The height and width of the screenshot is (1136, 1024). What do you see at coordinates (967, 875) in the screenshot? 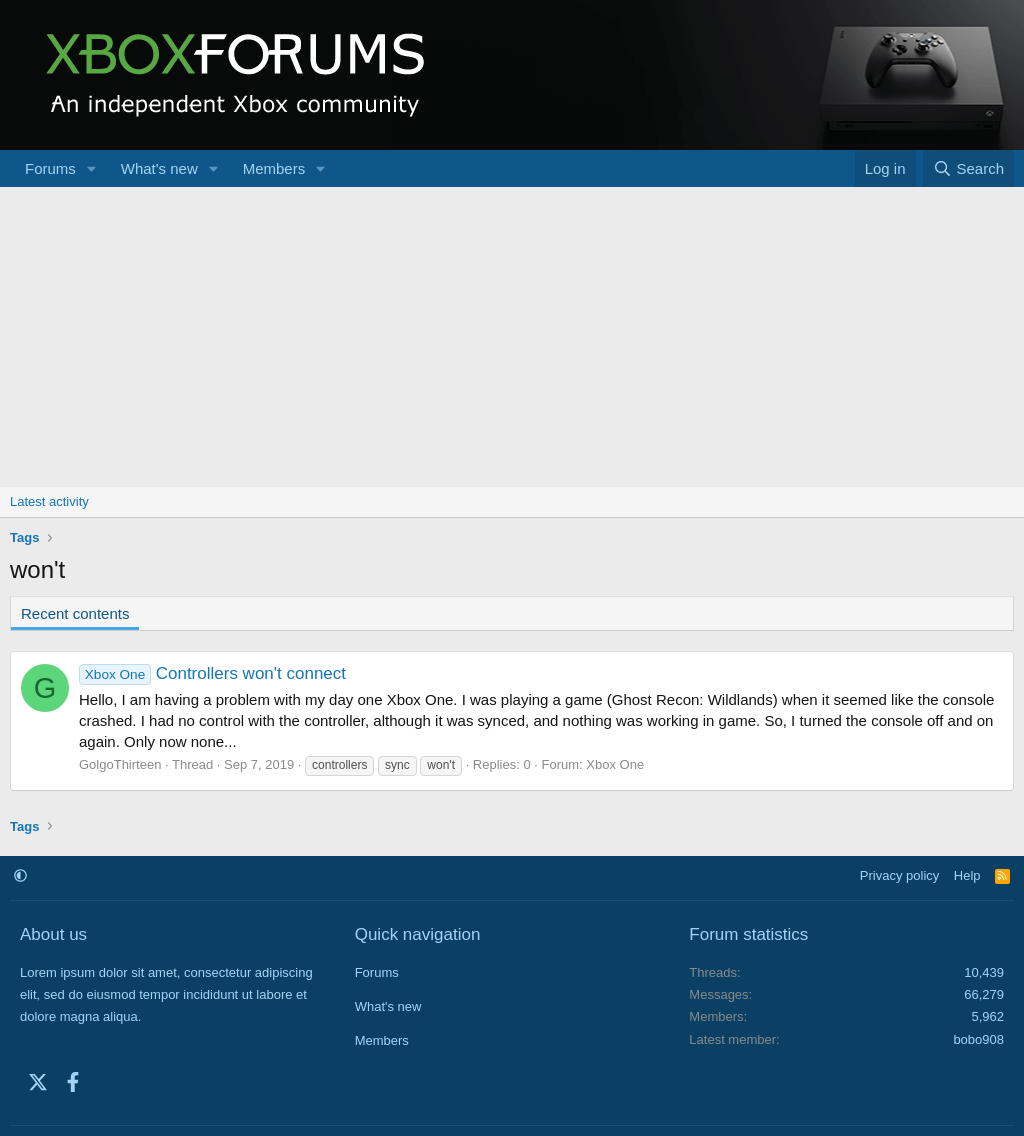
I see `Help` at bounding box center [967, 875].